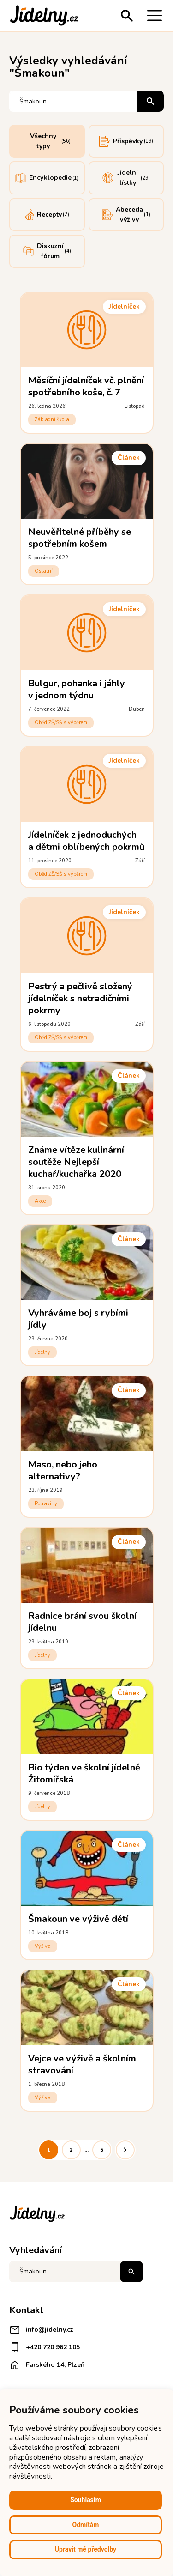  I want to click on Encyklopedie, so click(46, 177).